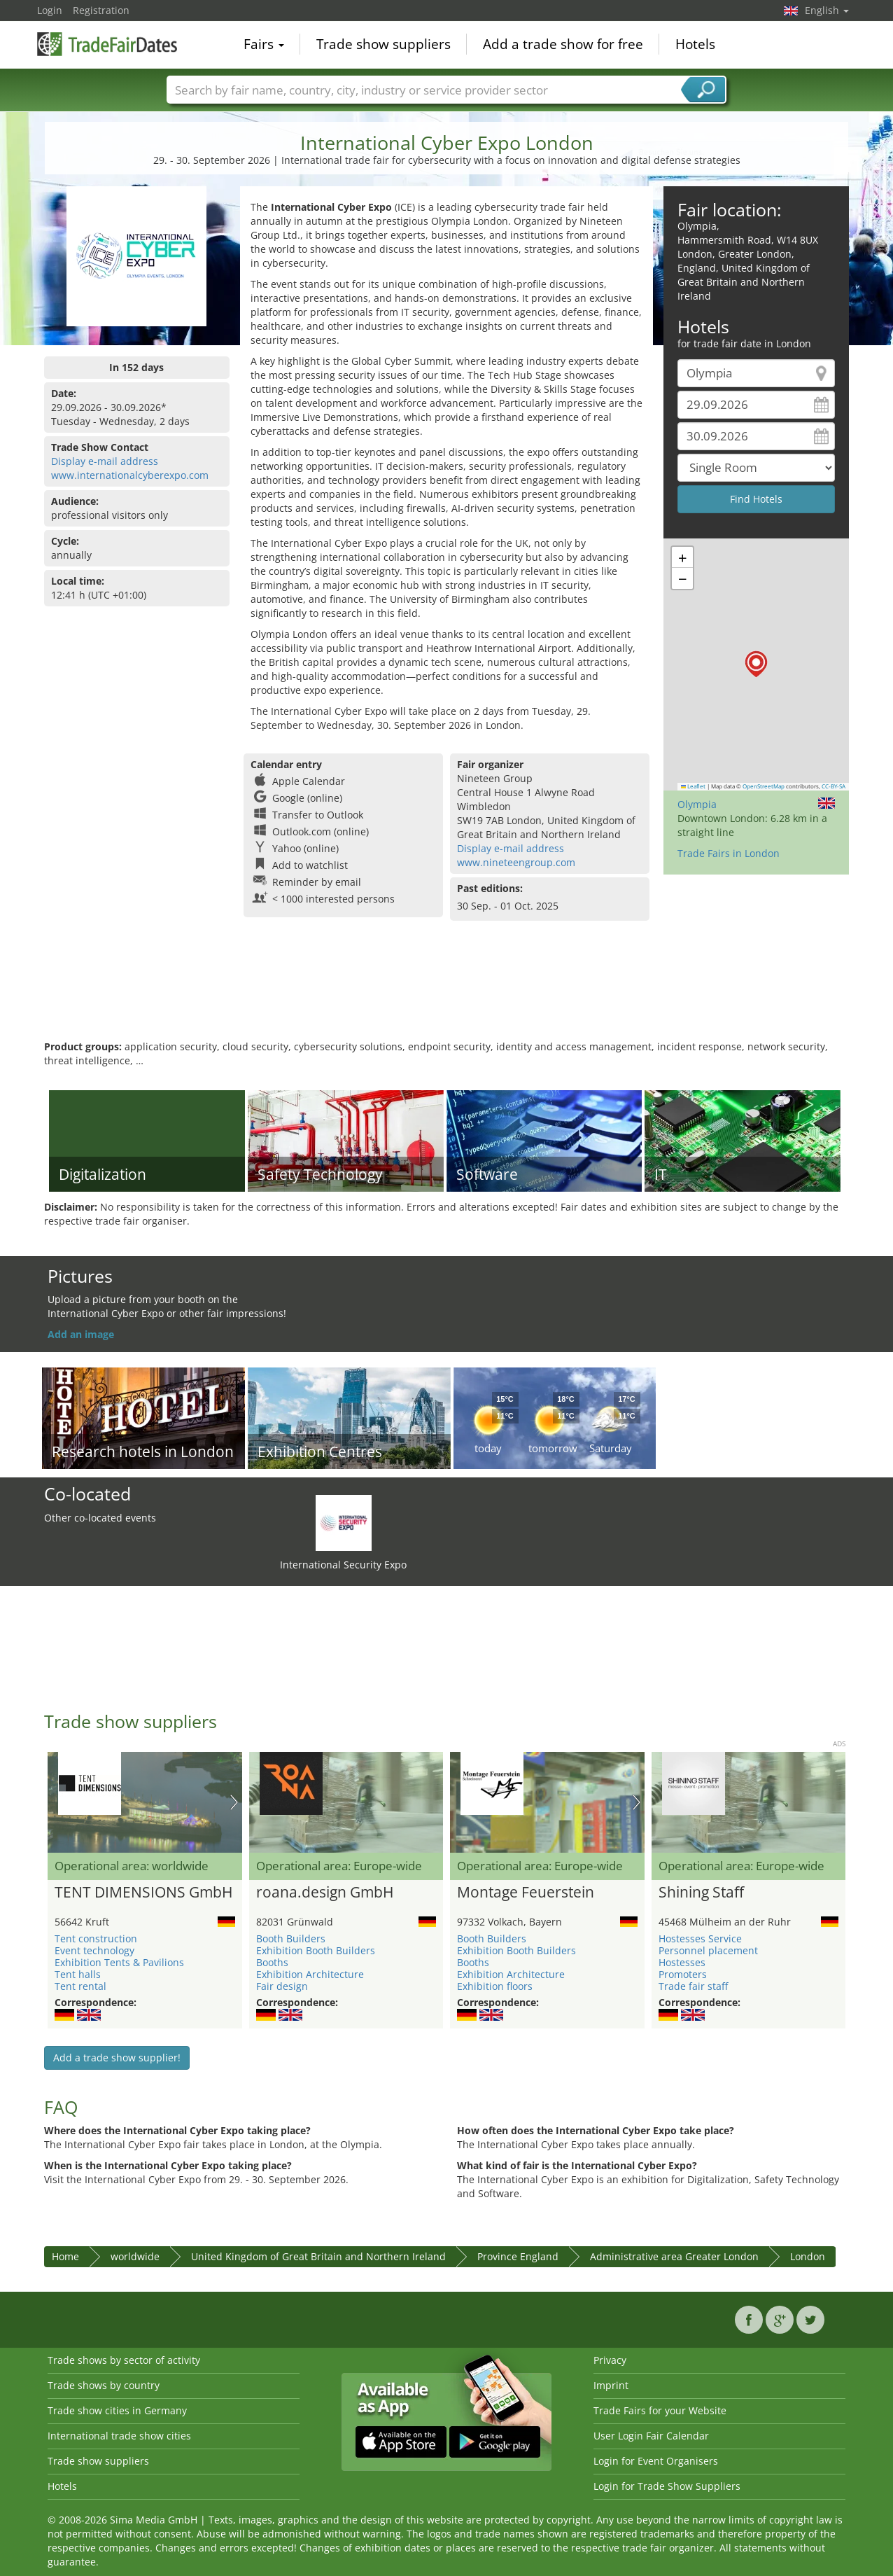  I want to click on worldwide, so click(135, 2256).